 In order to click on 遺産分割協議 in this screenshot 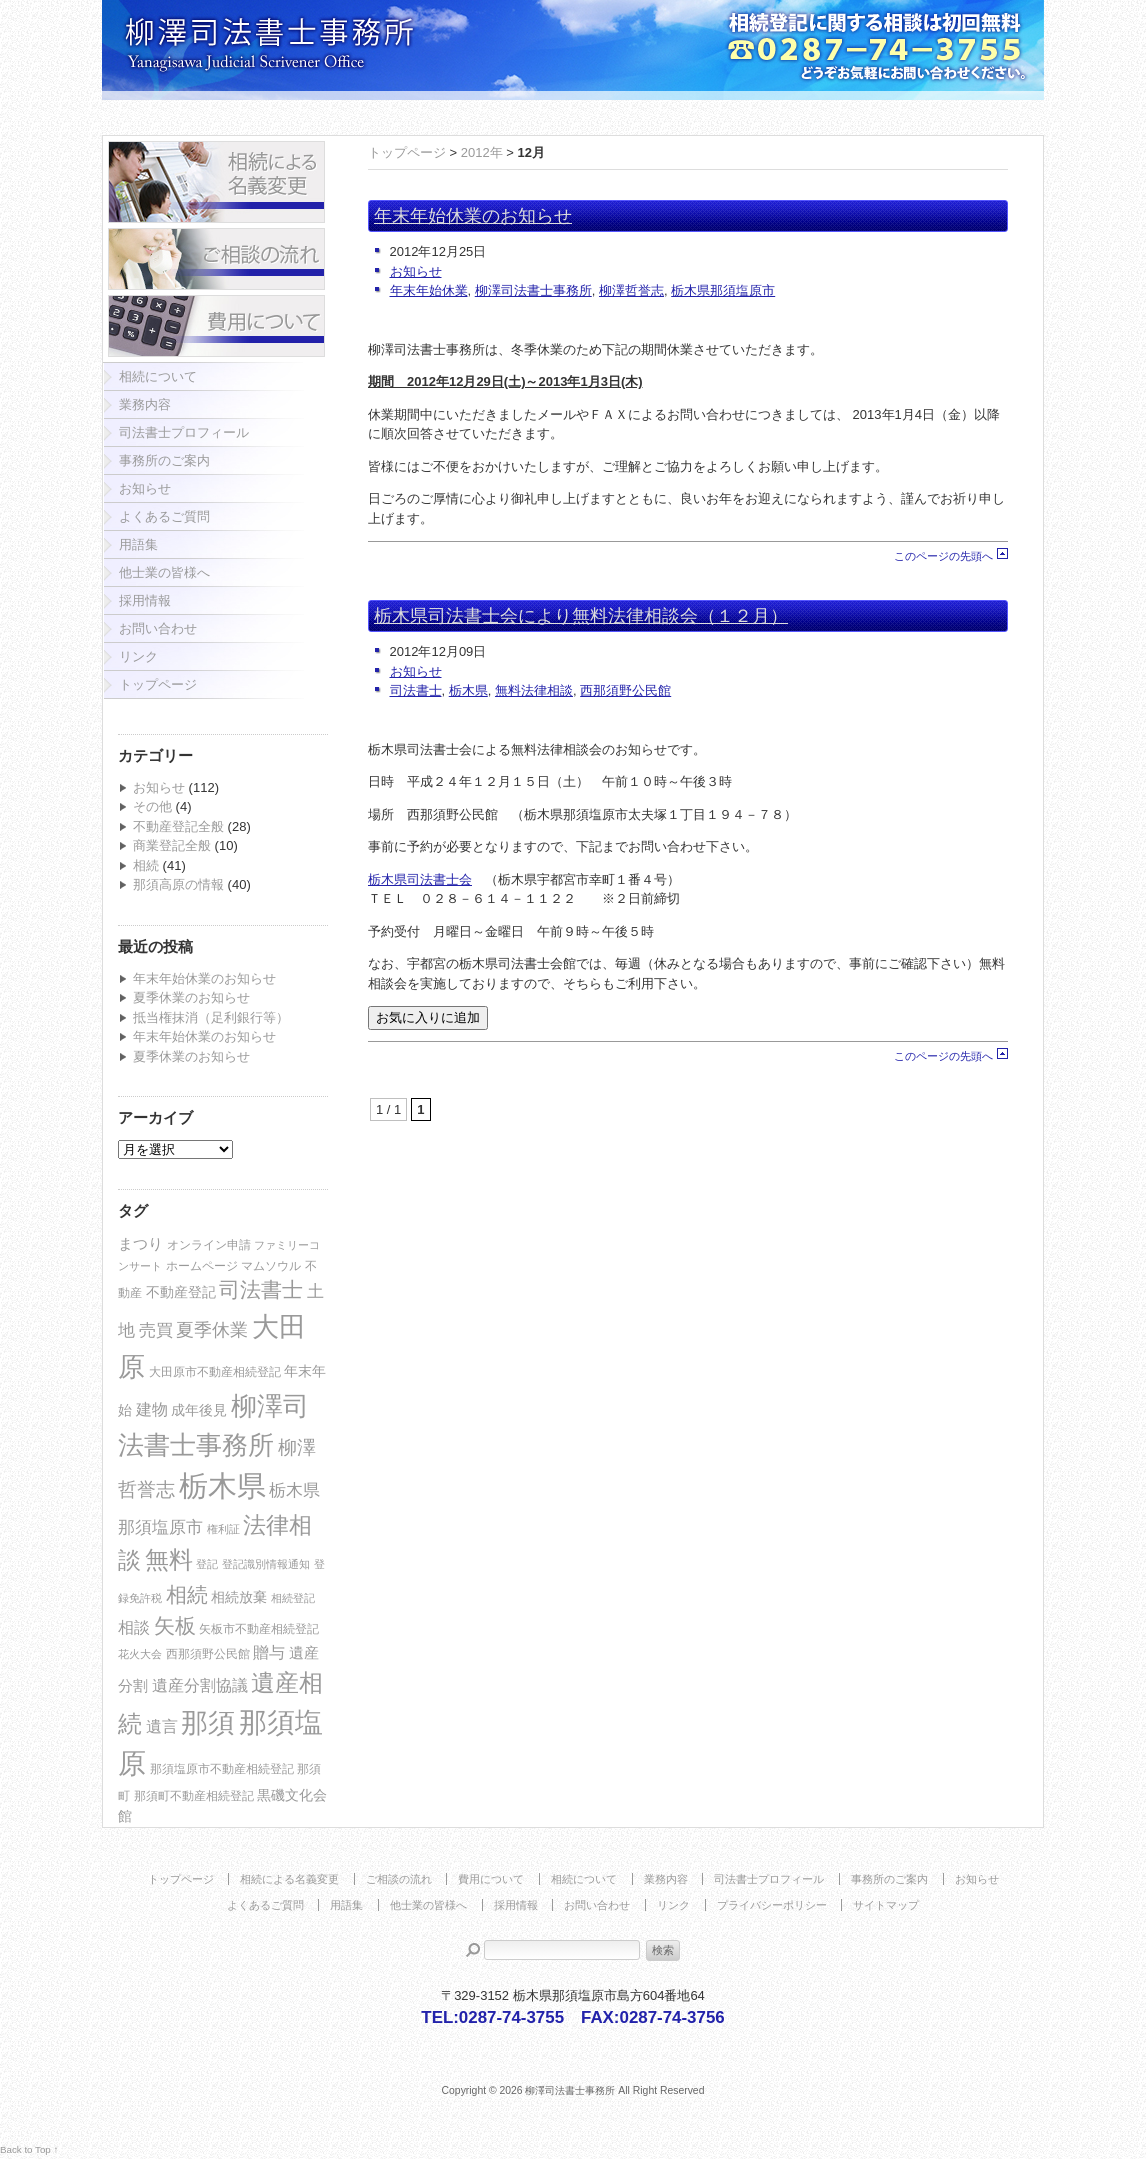, I will do `click(200, 1685)`.